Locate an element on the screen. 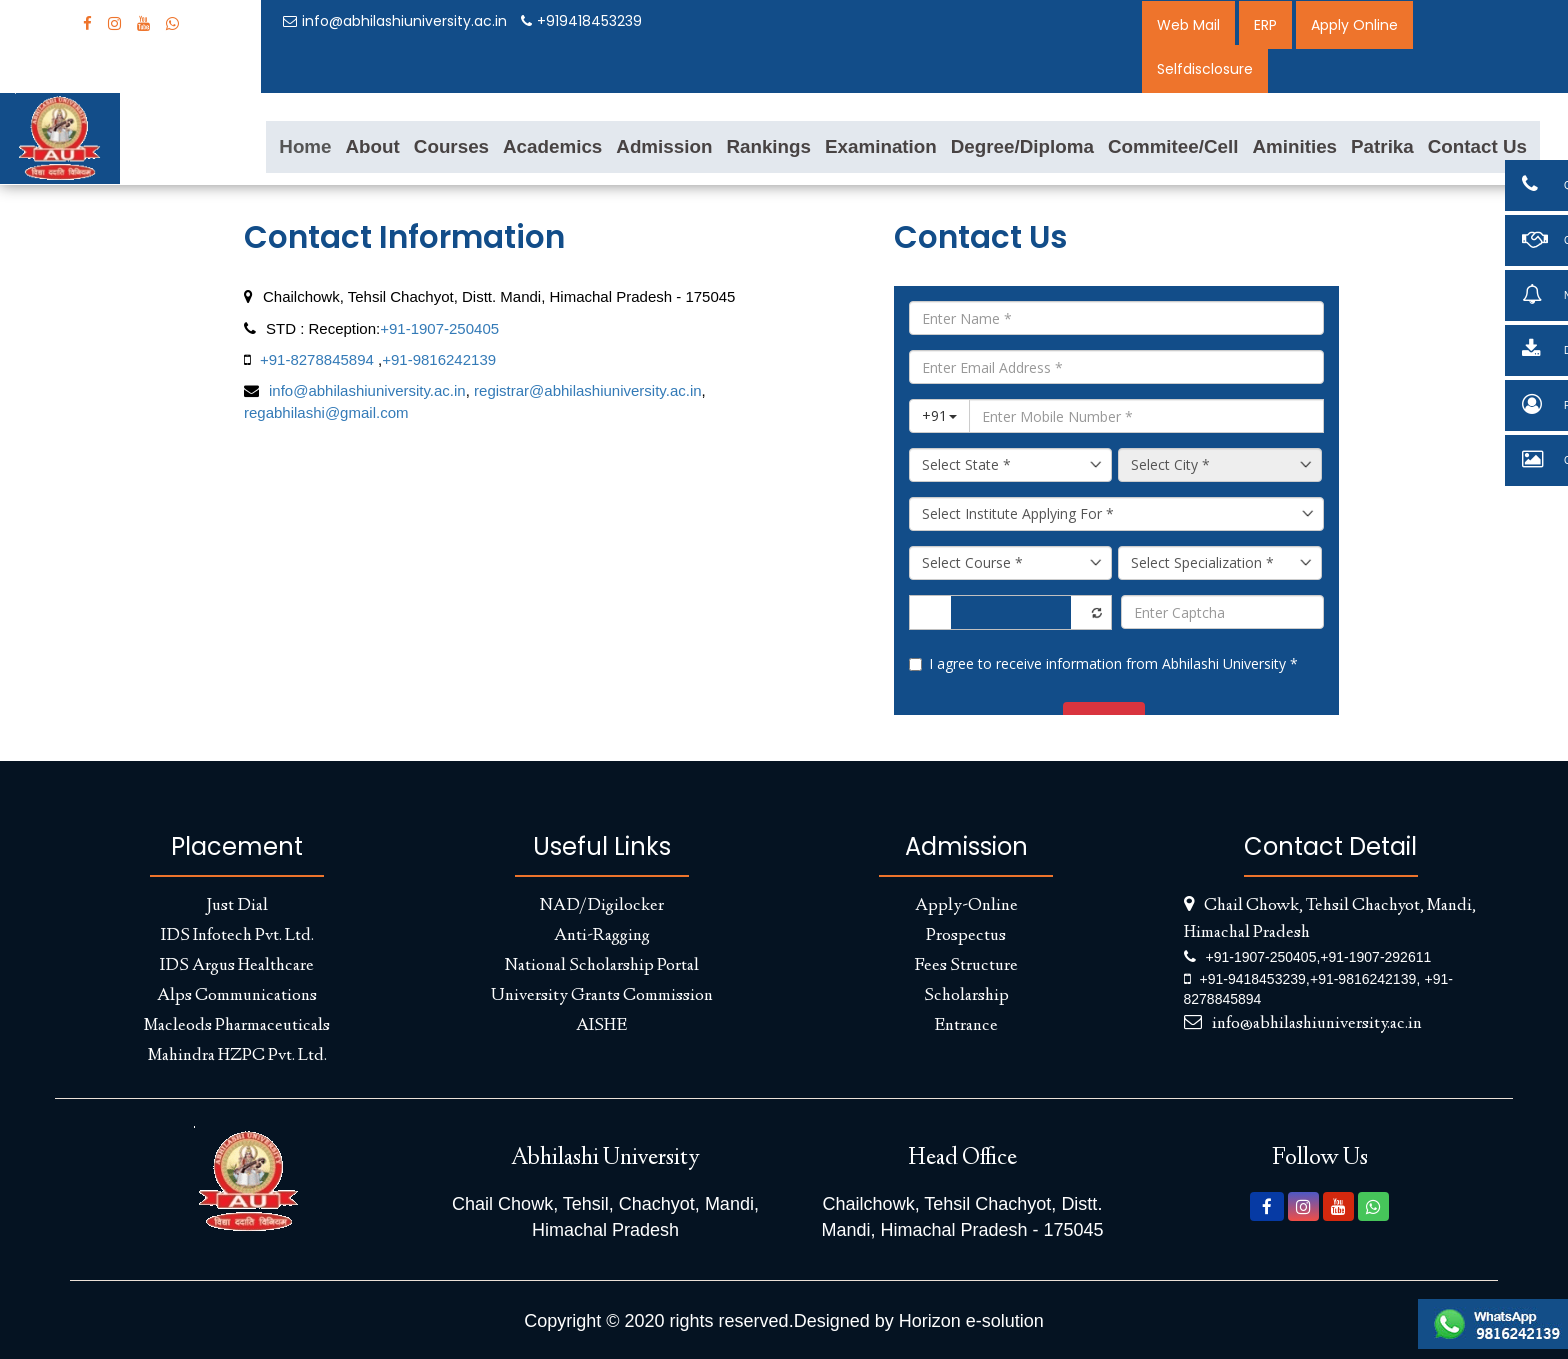 Image resolution: width=1568 pixels, height=1359 pixels. Rankings is located at coordinates (768, 146).